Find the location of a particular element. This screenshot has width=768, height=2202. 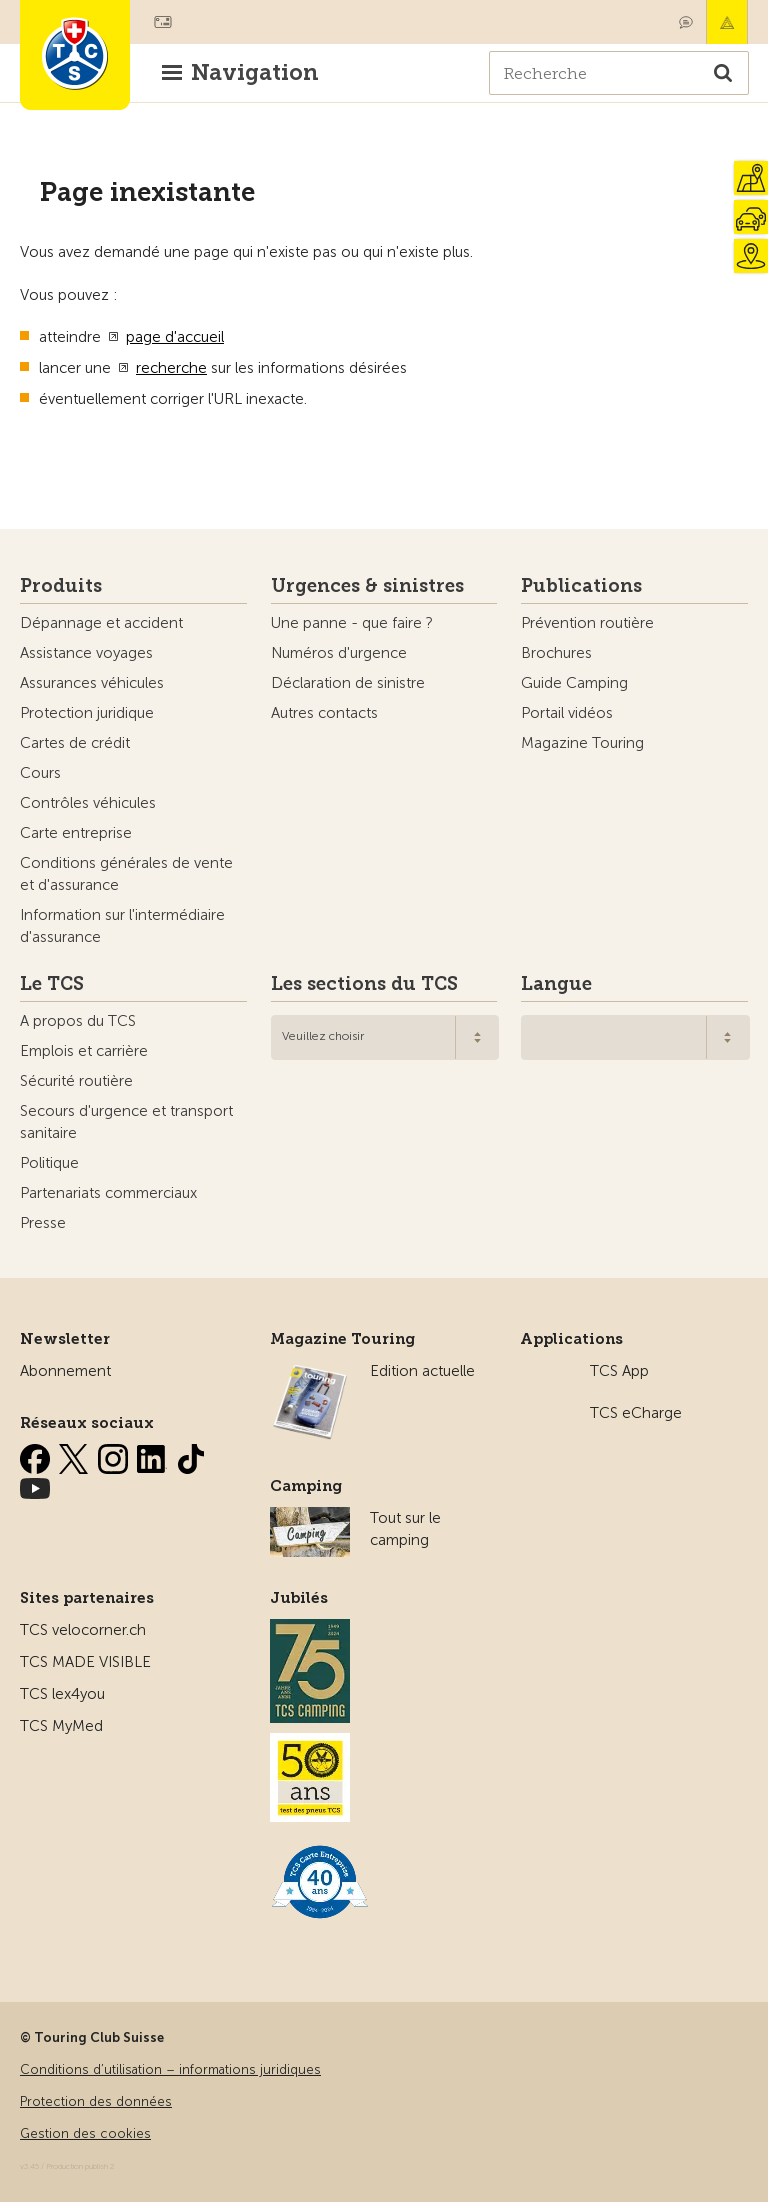

Abonnement is located at coordinates (65, 1371).